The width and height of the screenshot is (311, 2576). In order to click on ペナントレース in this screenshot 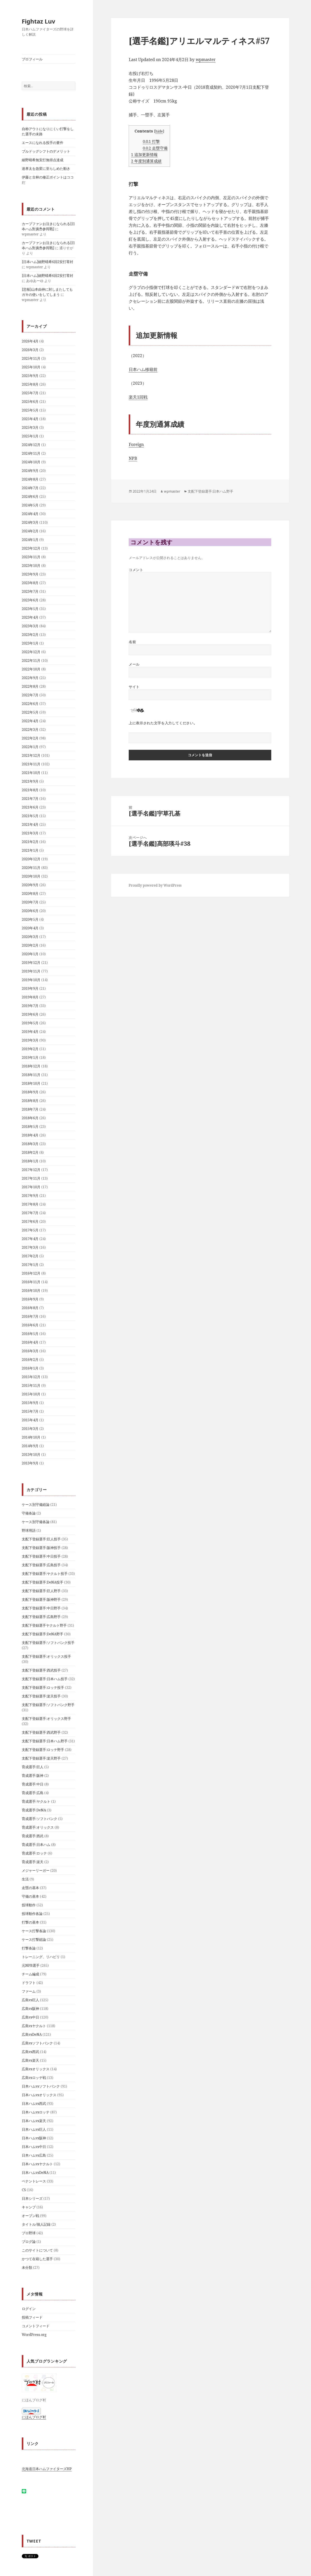, I will do `click(34, 2181)`.